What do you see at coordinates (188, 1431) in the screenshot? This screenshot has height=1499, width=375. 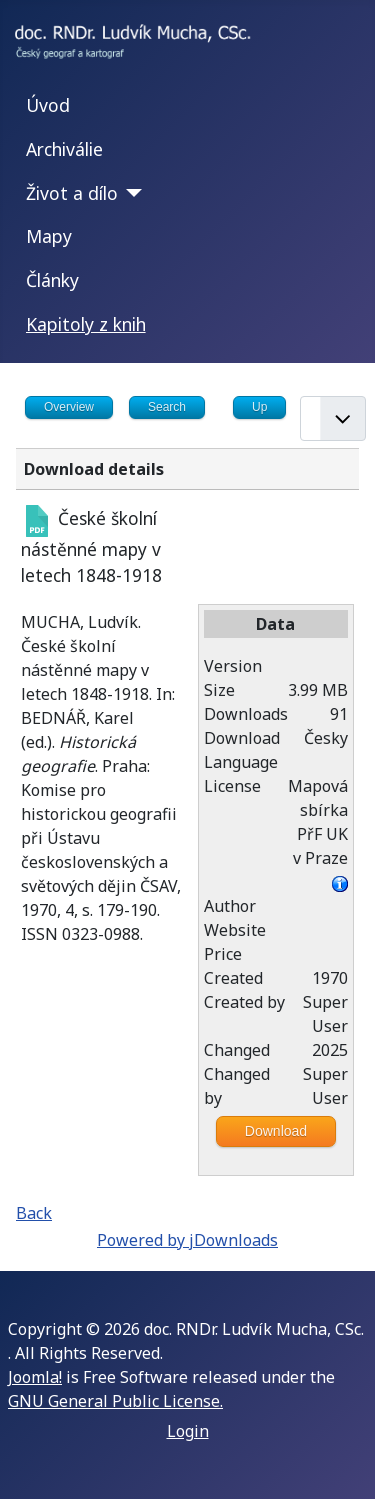 I see `Login` at bounding box center [188, 1431].